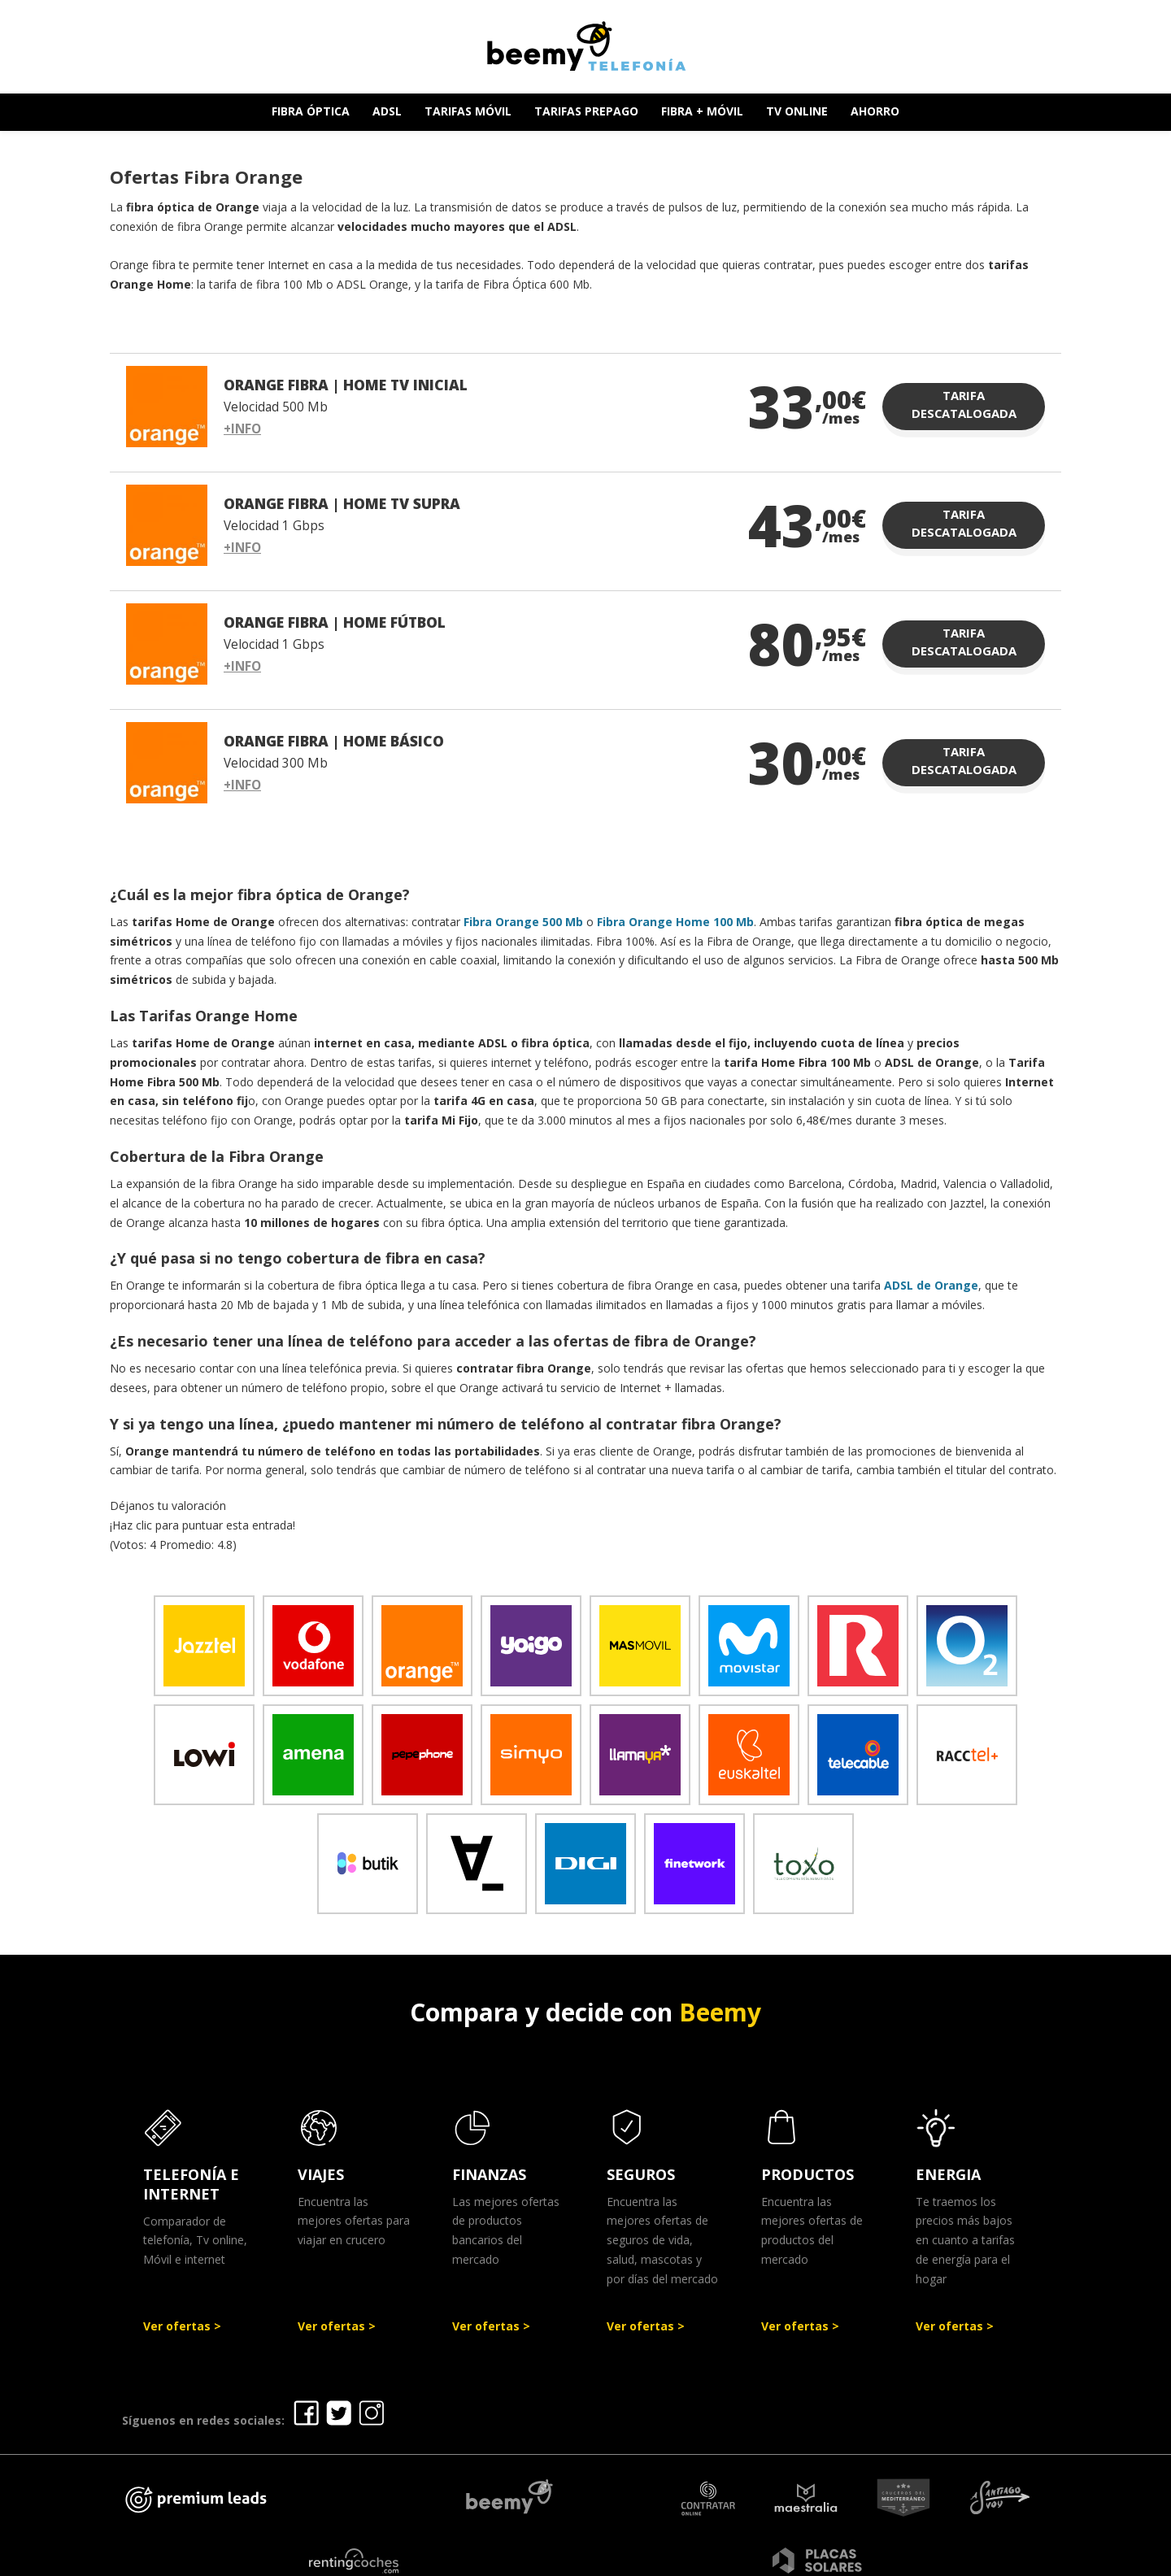 The image size is (1171, 2576). What do you see at coordinates (342, 503) in the screenshot?
I see `ORANGE FIBRA | HOME TV SUPRA` at bounding box center [342, 503].